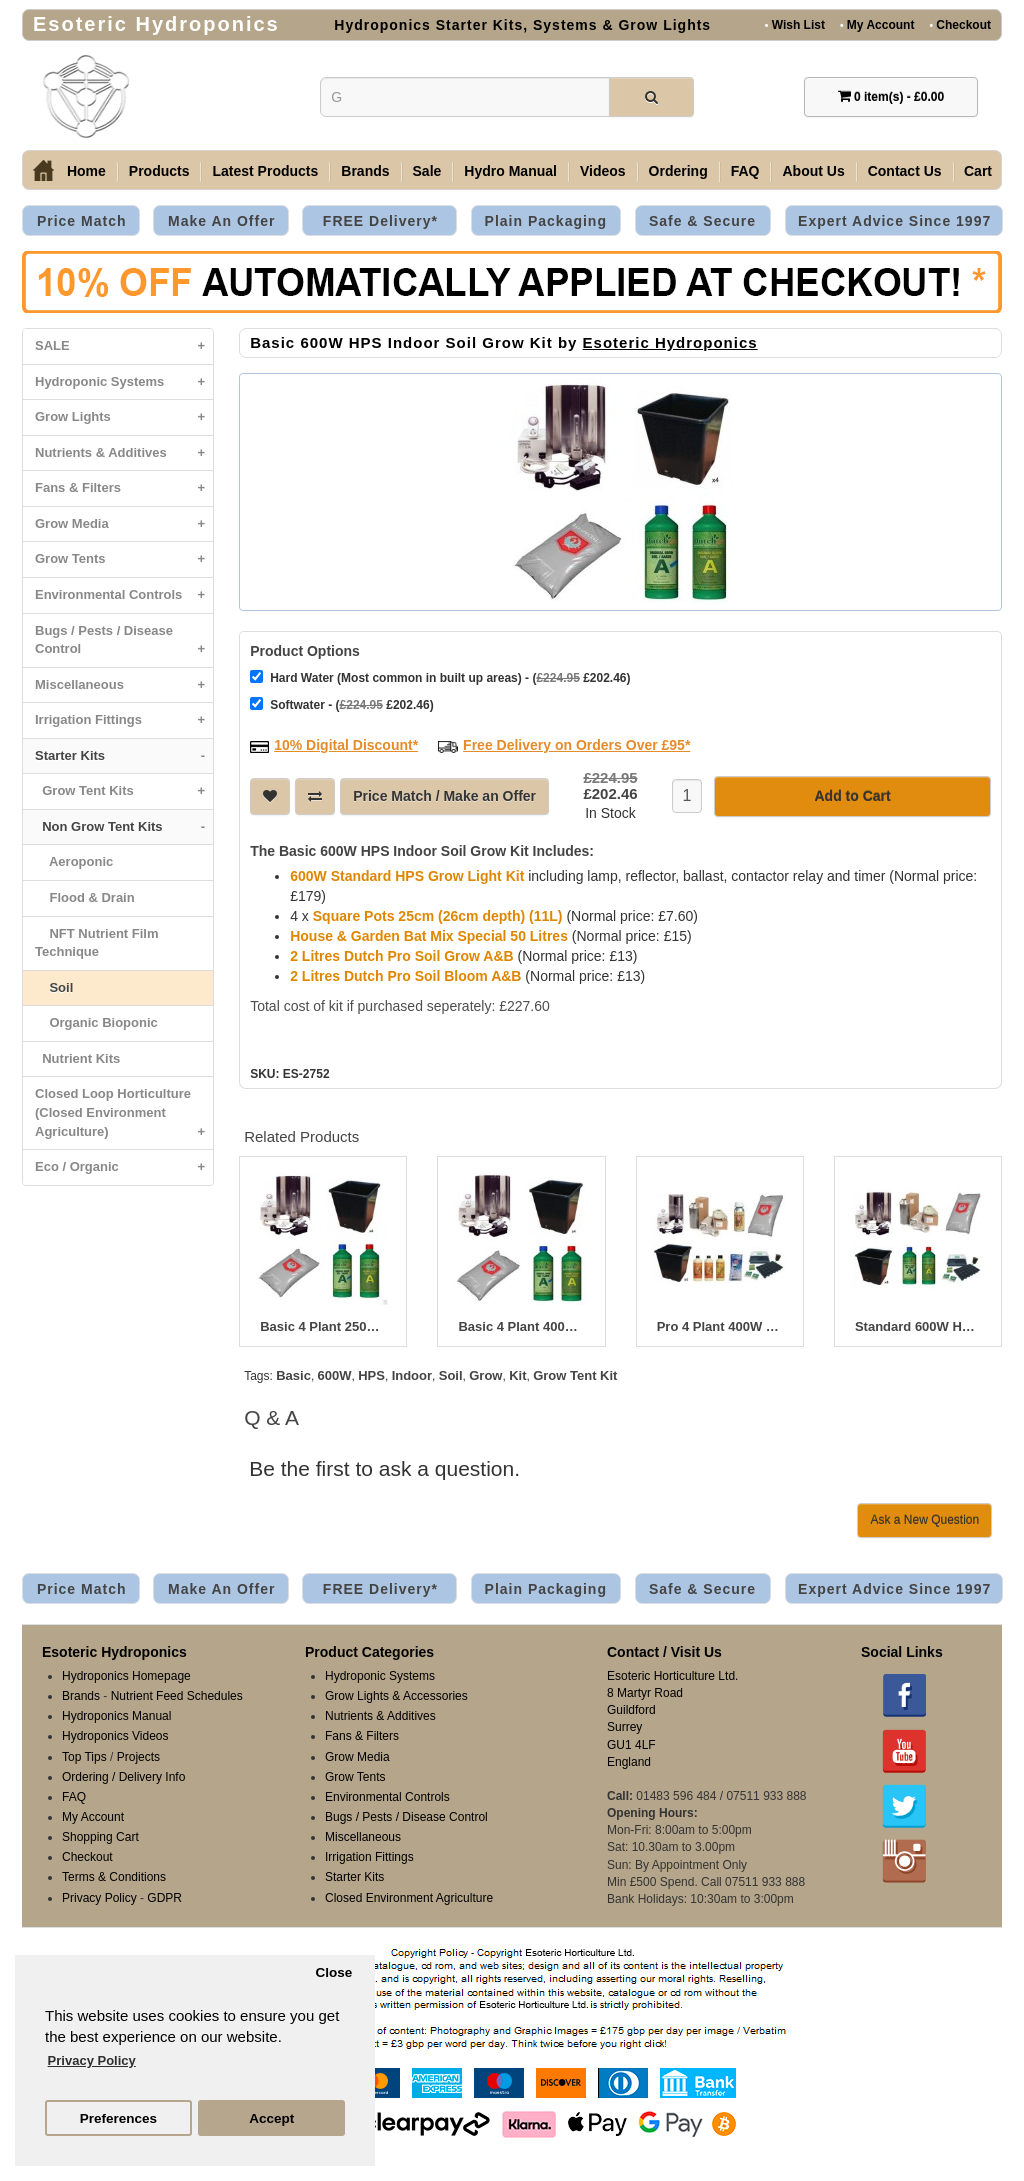 The image size is (1024, 2181). I want to click on Closed Loop Horticulture (Closed Environment Agriculture), so click(124, 1117).